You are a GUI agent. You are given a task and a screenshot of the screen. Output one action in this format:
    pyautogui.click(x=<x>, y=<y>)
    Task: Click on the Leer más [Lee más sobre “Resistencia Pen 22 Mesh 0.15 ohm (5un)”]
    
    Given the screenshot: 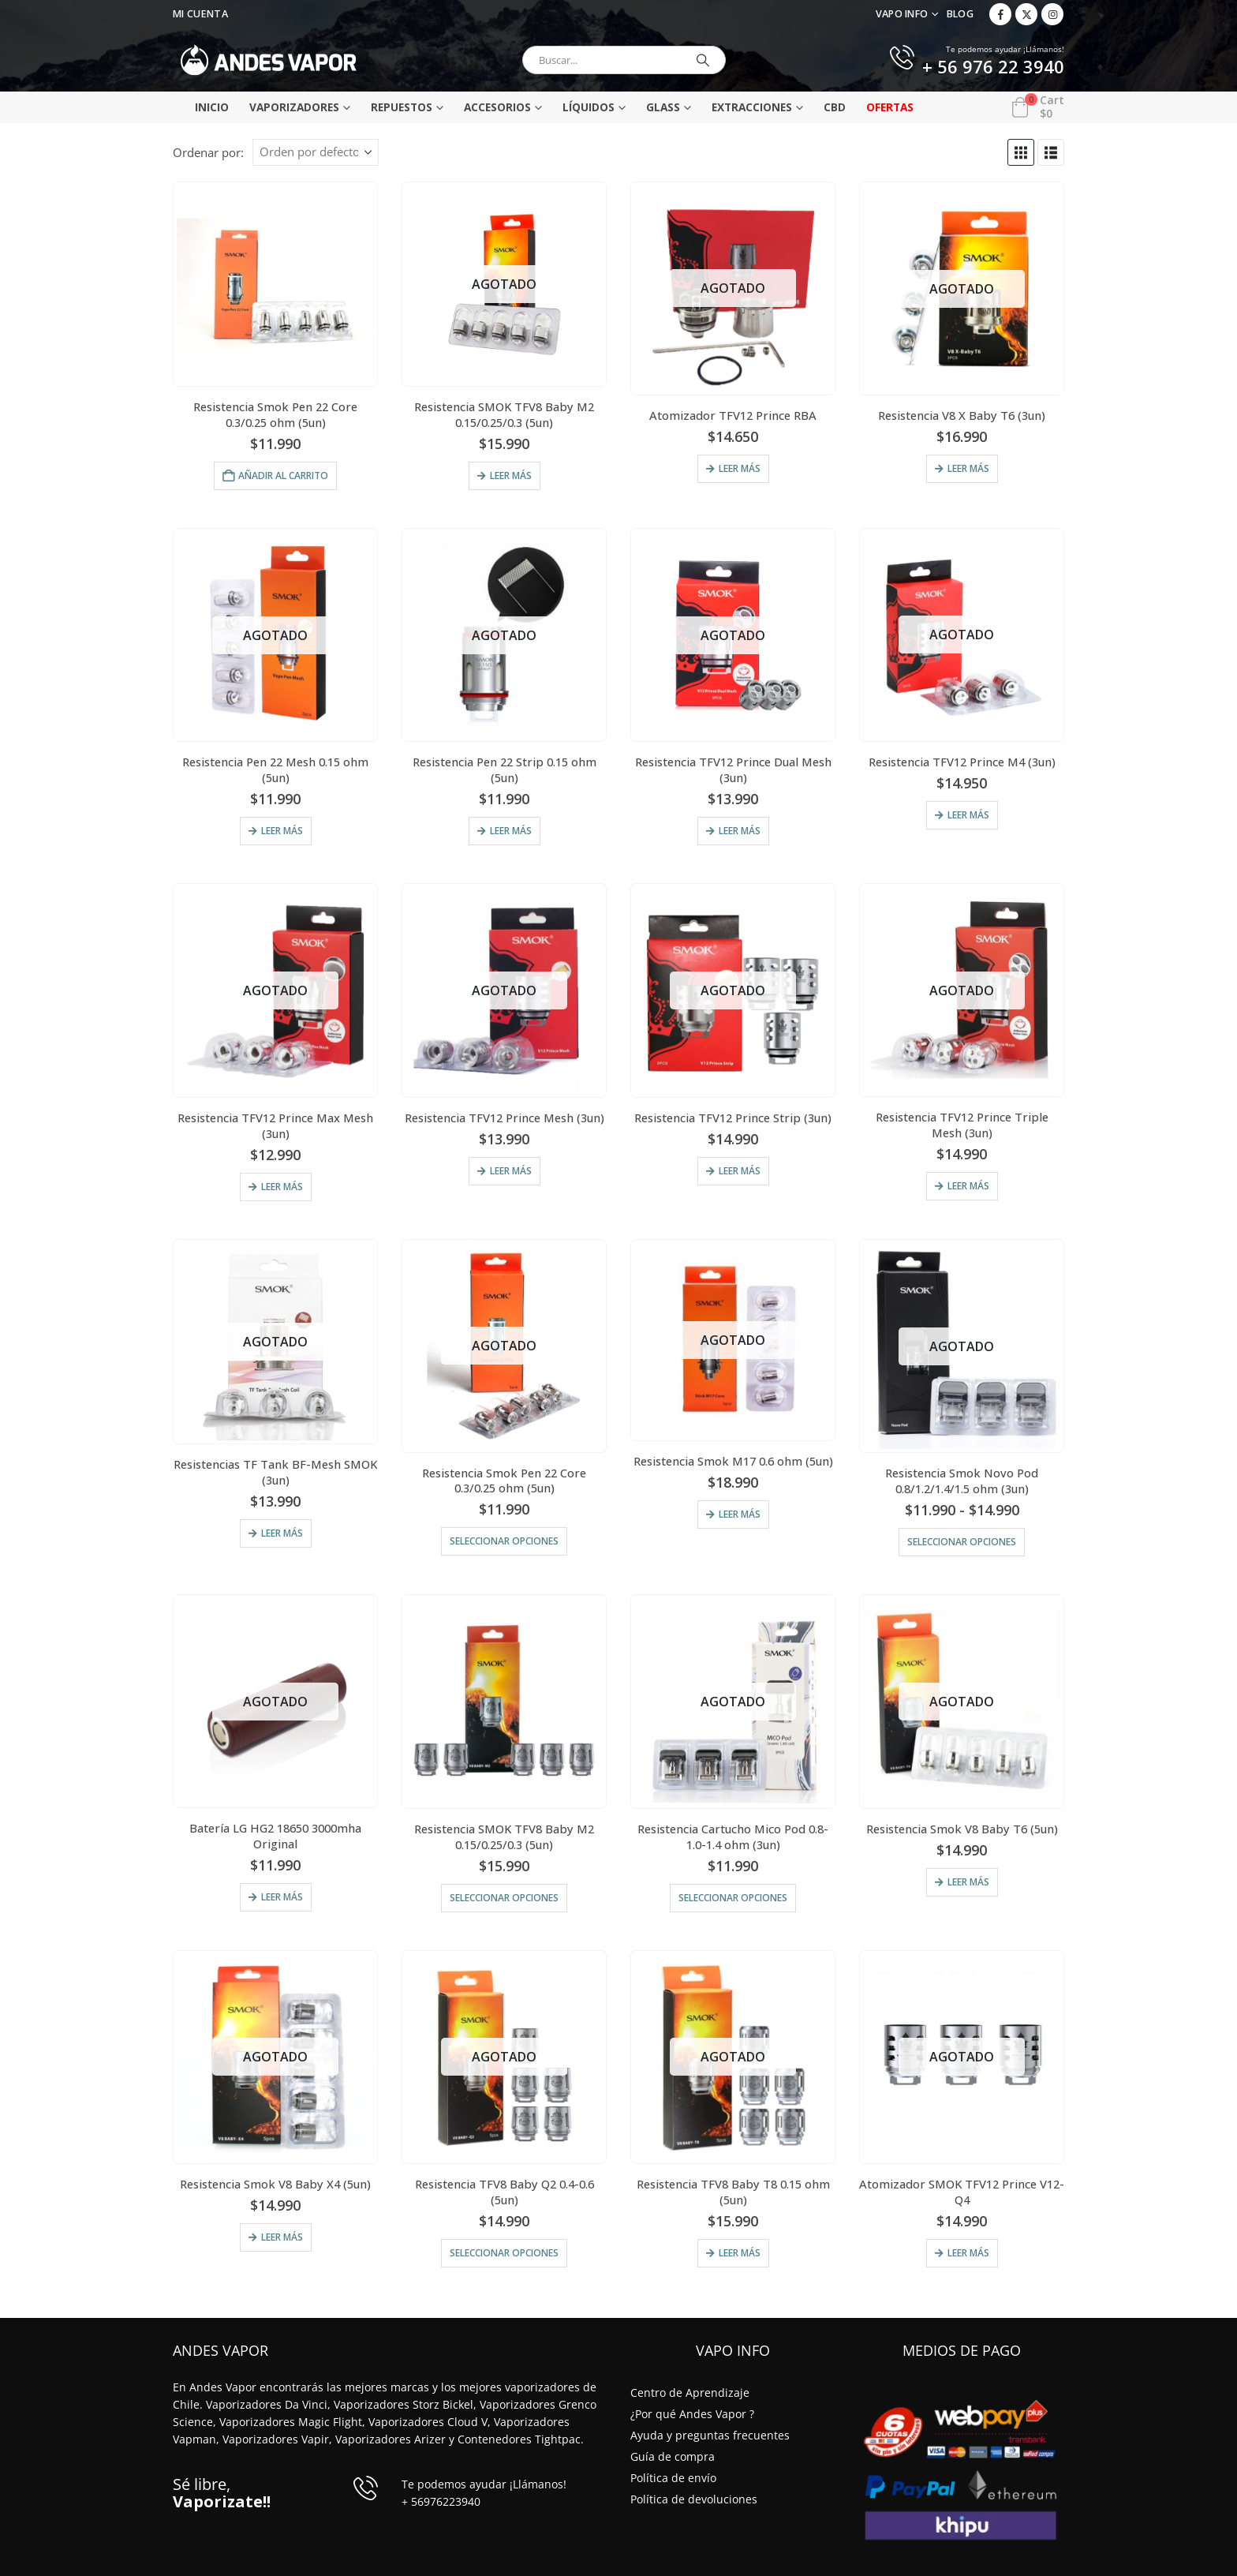 What is the action you would take?
    pyautogui.click(x=282, y=830)
    